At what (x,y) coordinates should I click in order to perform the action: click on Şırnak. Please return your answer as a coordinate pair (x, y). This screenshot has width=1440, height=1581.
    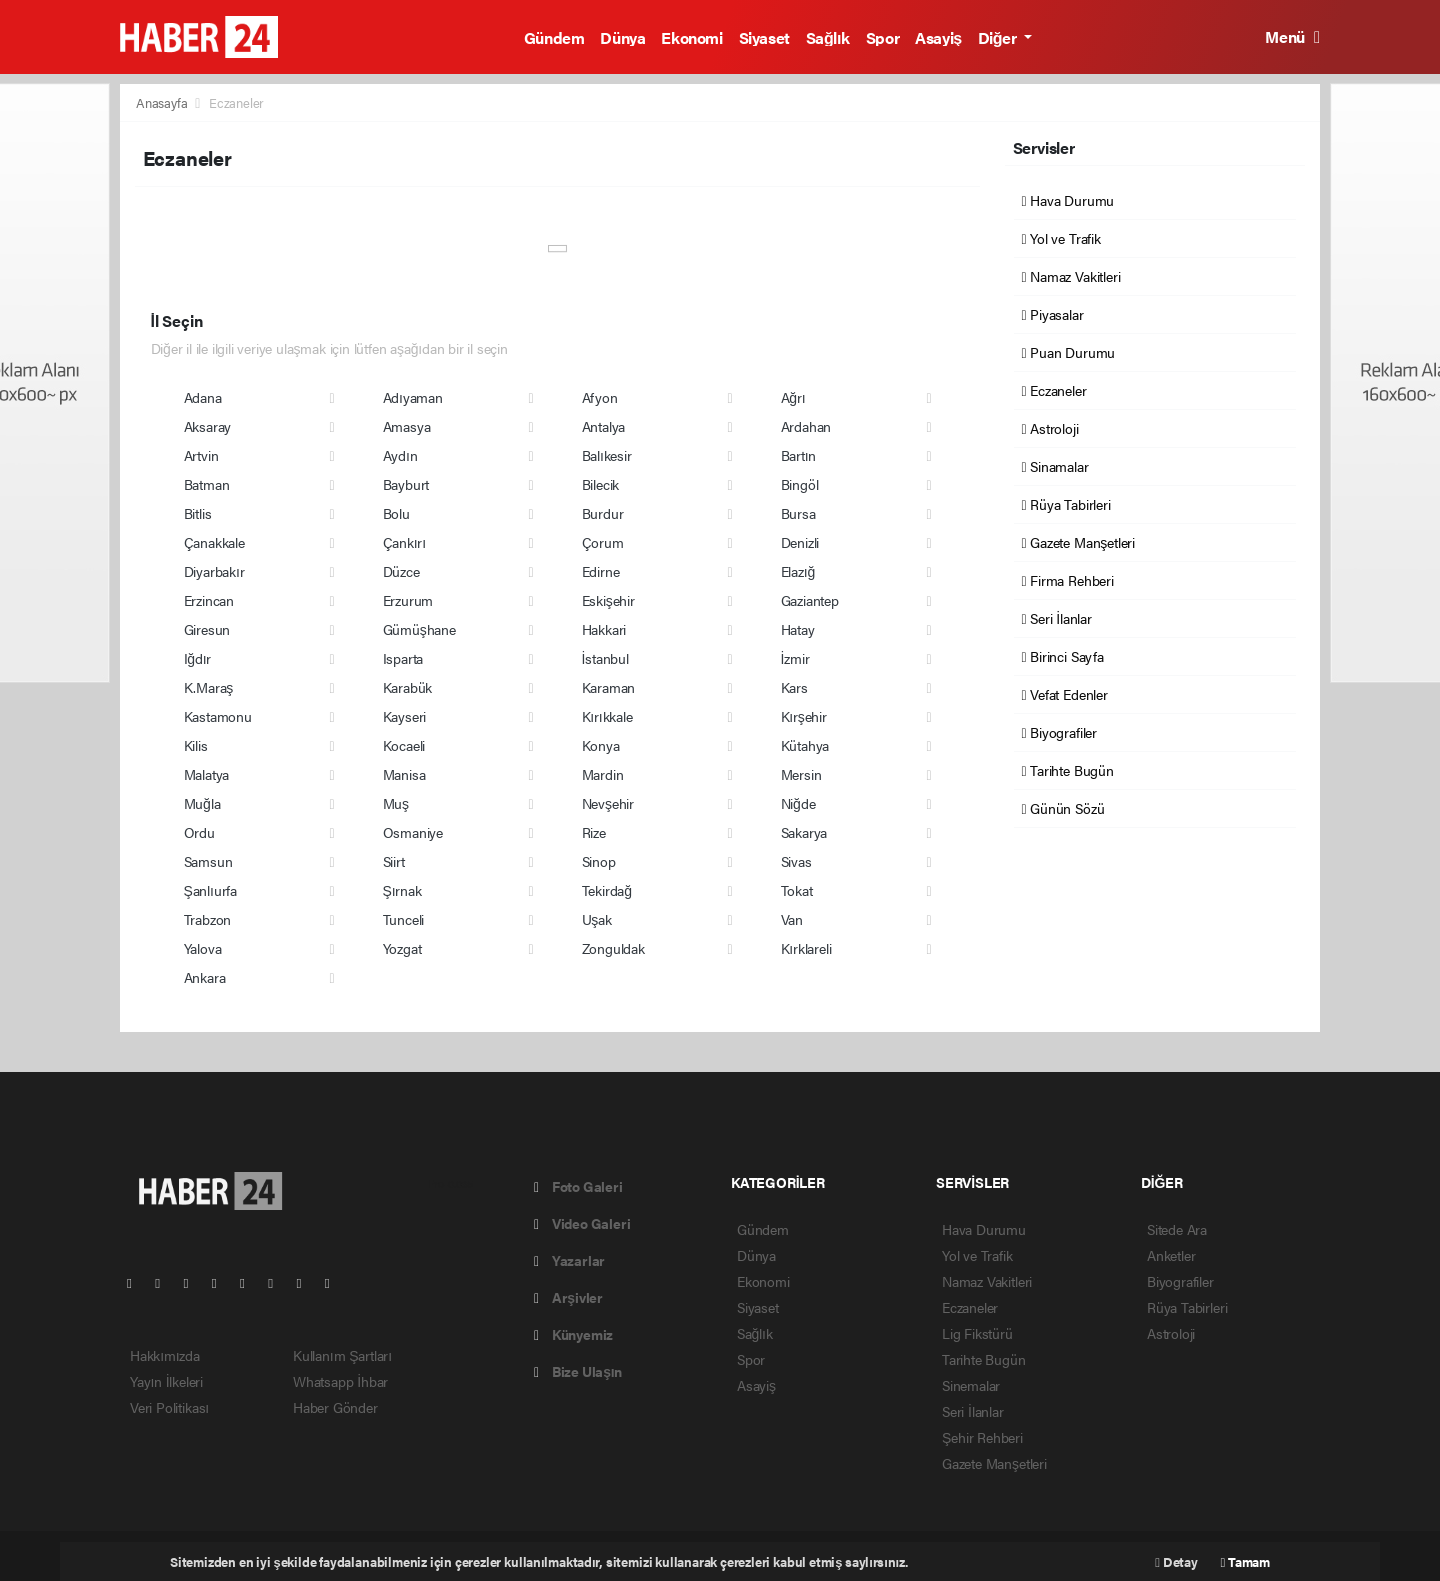
    Looking at the image, I should click on (402, 890).